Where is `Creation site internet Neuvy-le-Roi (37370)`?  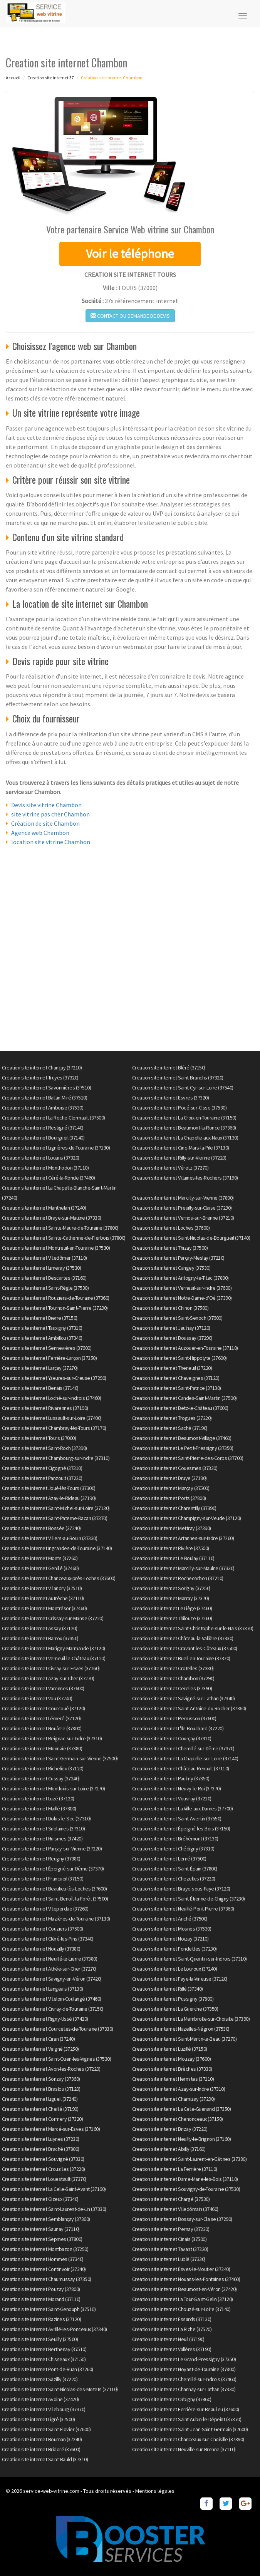 Creation site internet Neuvy-le-Roi (37370) is located at coordinates (176, 1788).